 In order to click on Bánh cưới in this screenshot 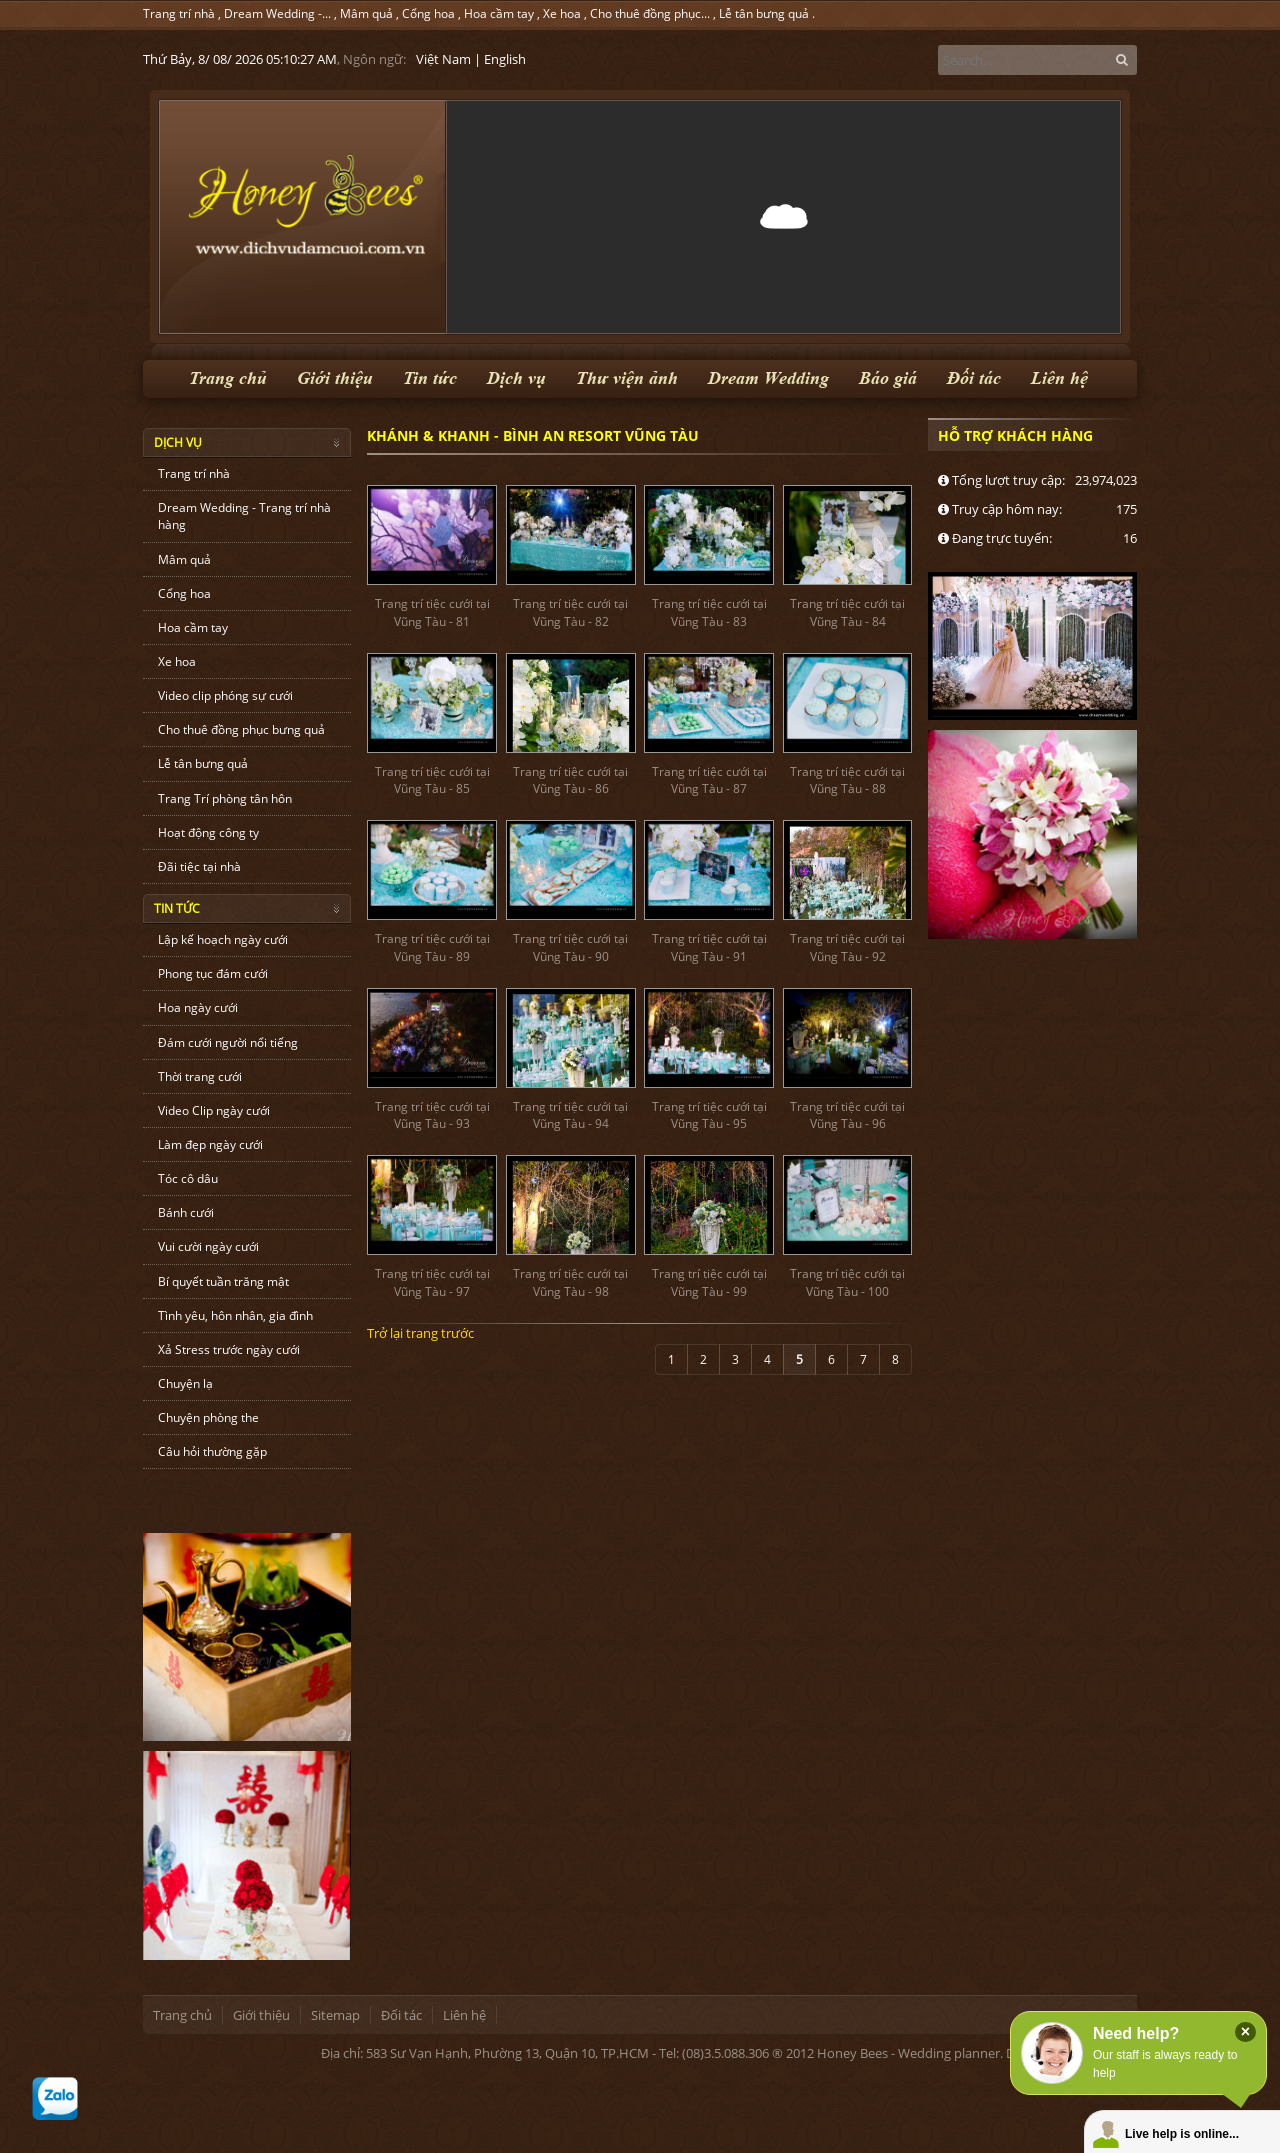, I will do `click(186, 1212)`.